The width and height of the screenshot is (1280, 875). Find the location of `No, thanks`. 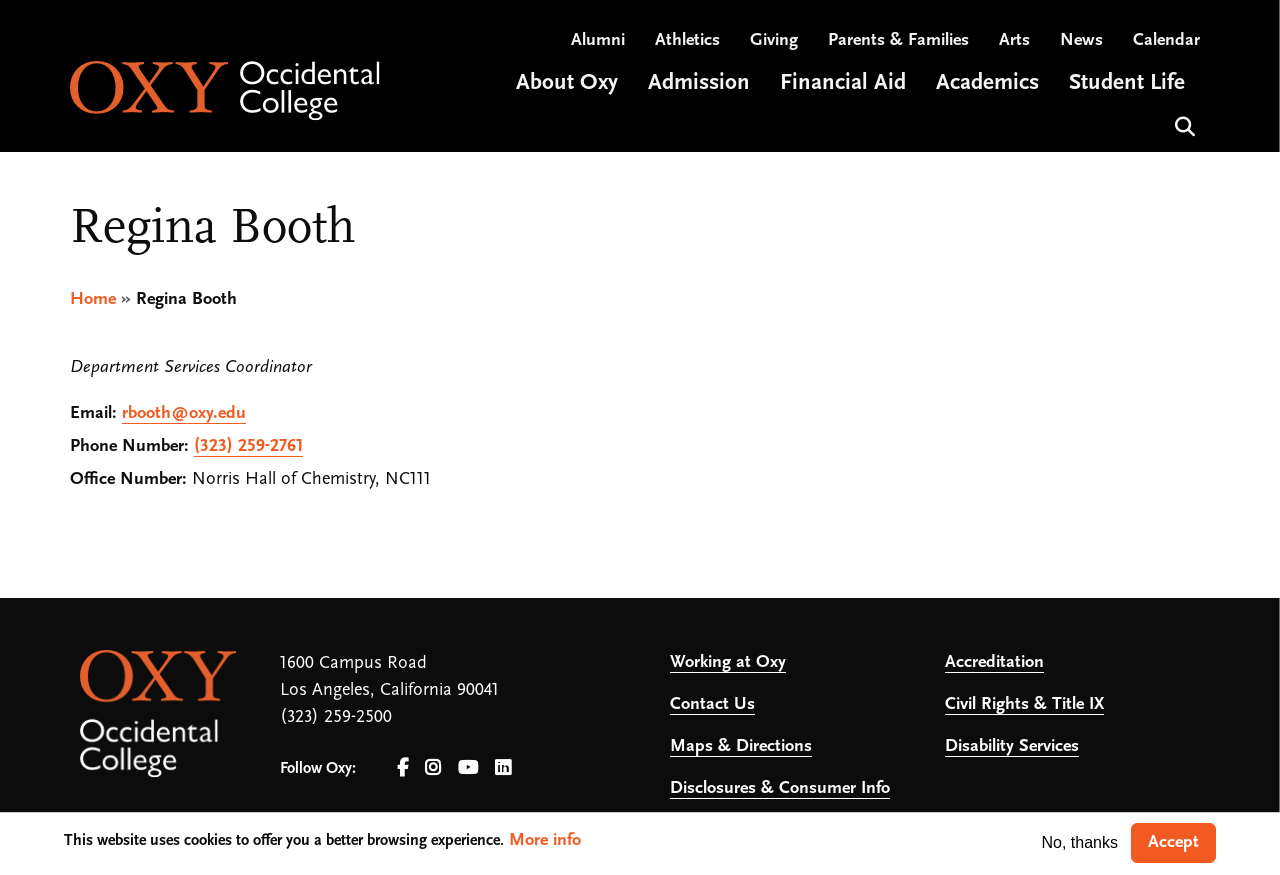

No, thanks is located at coordinates (1080, 842).